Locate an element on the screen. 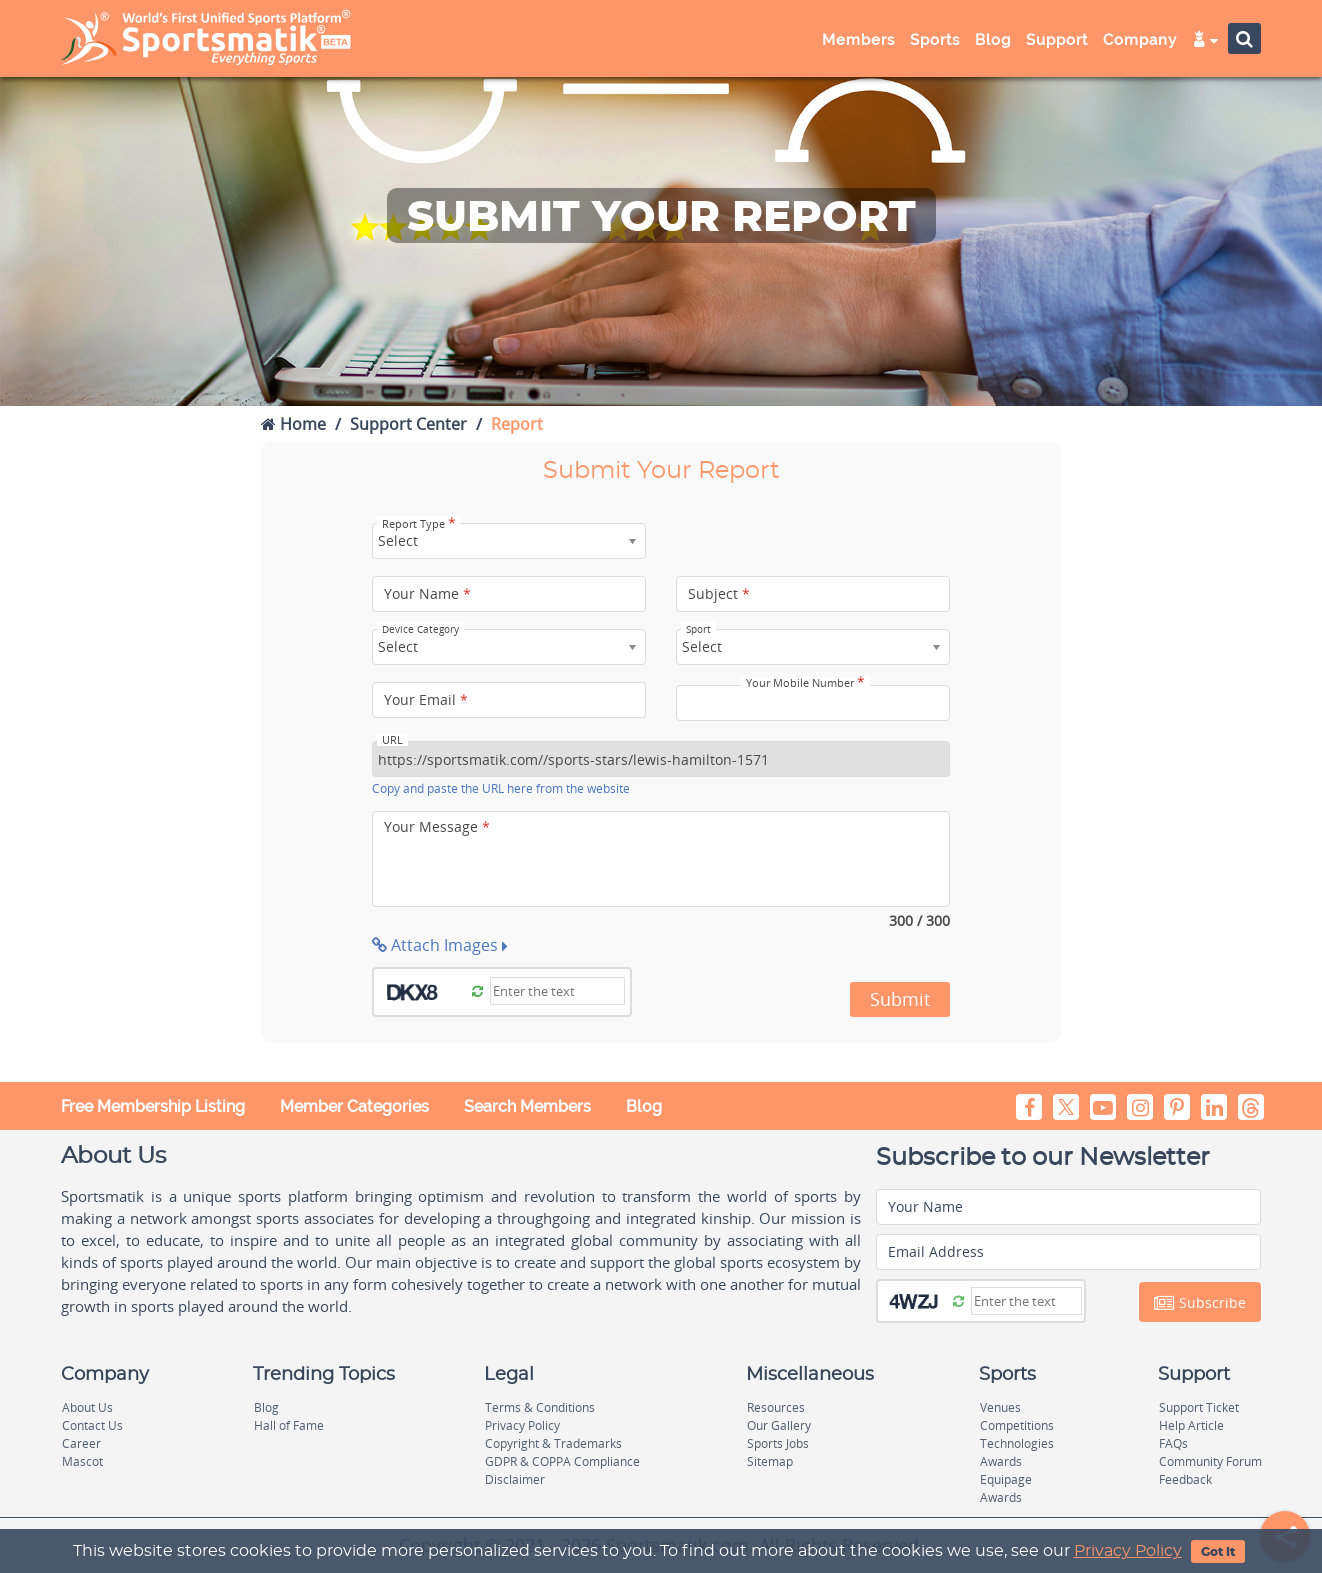  Privacy Policy is located at coordinates (1128, 1551).